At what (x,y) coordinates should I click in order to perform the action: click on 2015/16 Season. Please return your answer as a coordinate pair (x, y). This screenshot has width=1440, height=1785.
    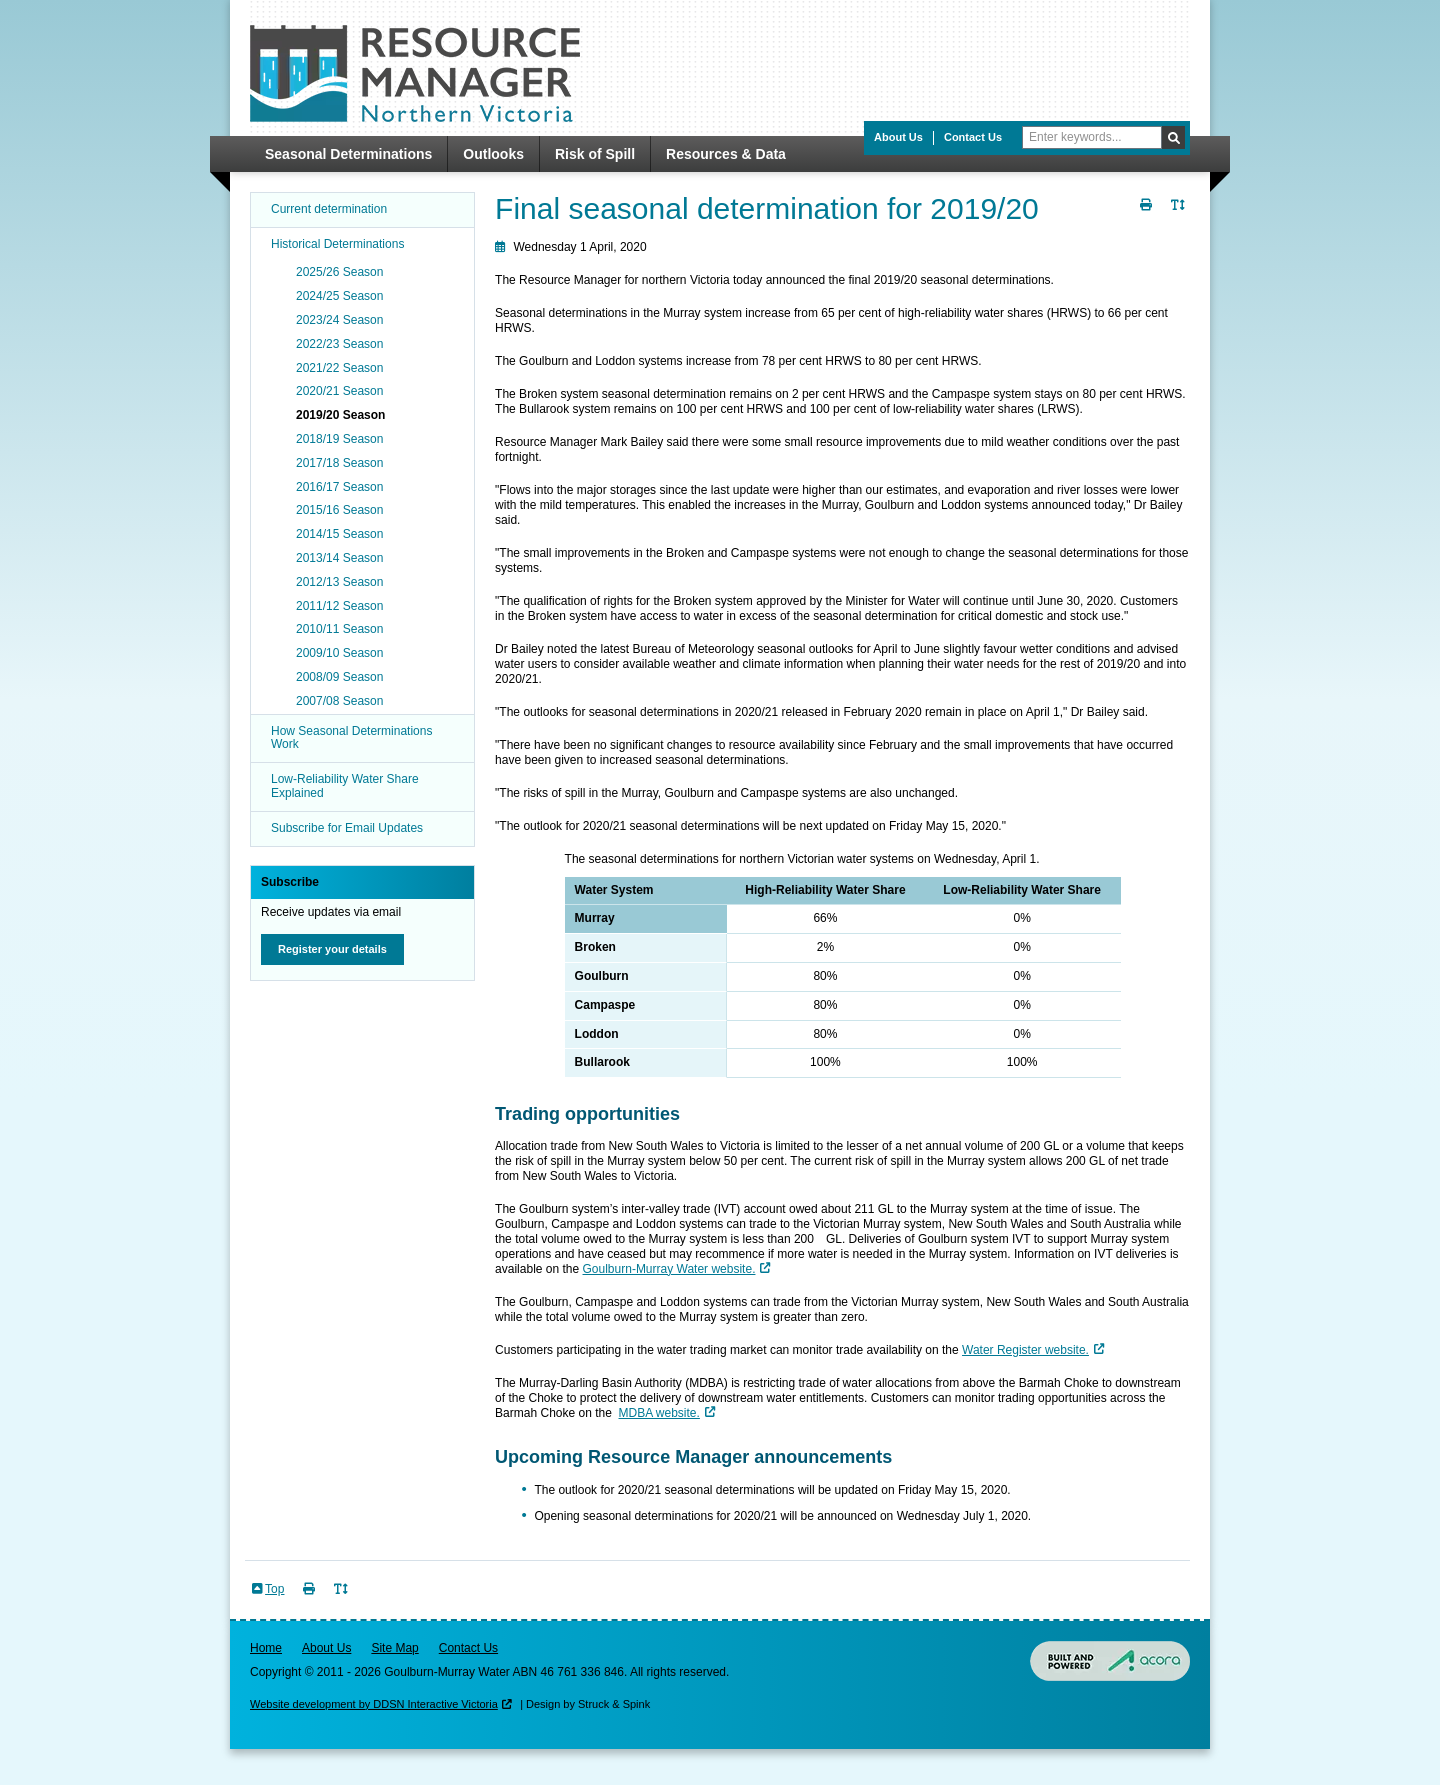
    Looking at the image, I should click on (339, 510).